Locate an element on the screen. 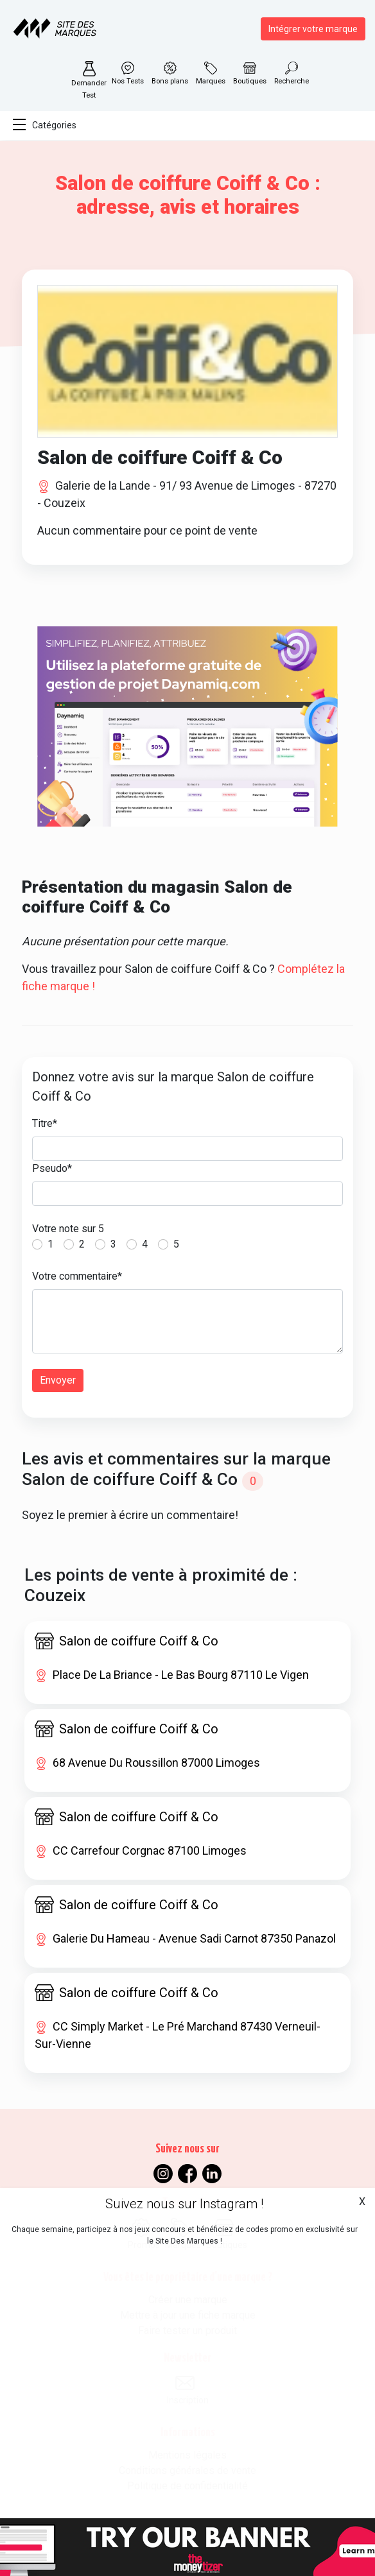 The height and width of the screenshot is (2576, 375). Titre* is located at coordinates (44, 1123).